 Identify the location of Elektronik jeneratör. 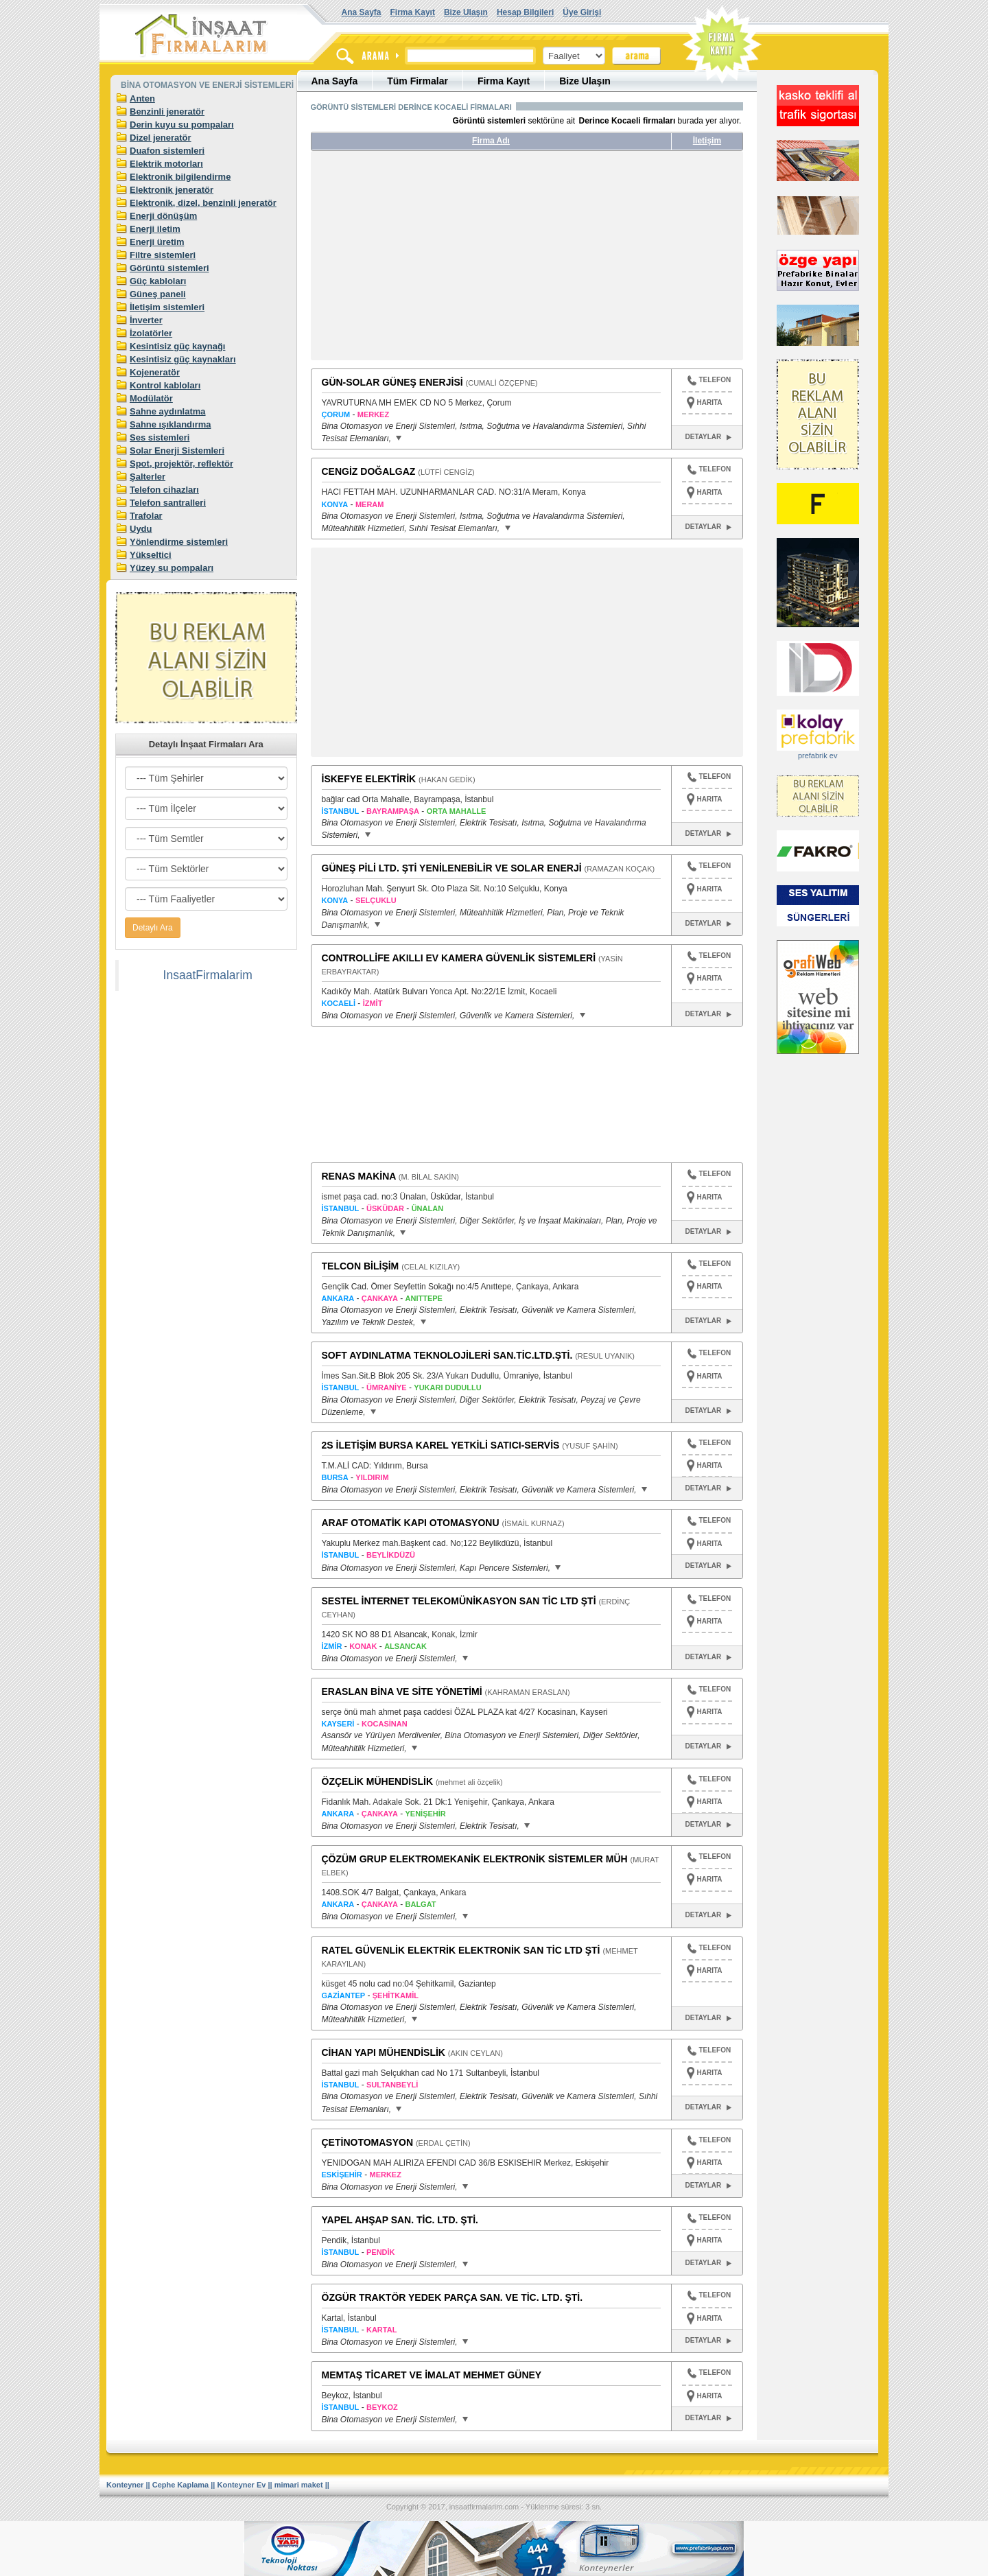
(171, 190).